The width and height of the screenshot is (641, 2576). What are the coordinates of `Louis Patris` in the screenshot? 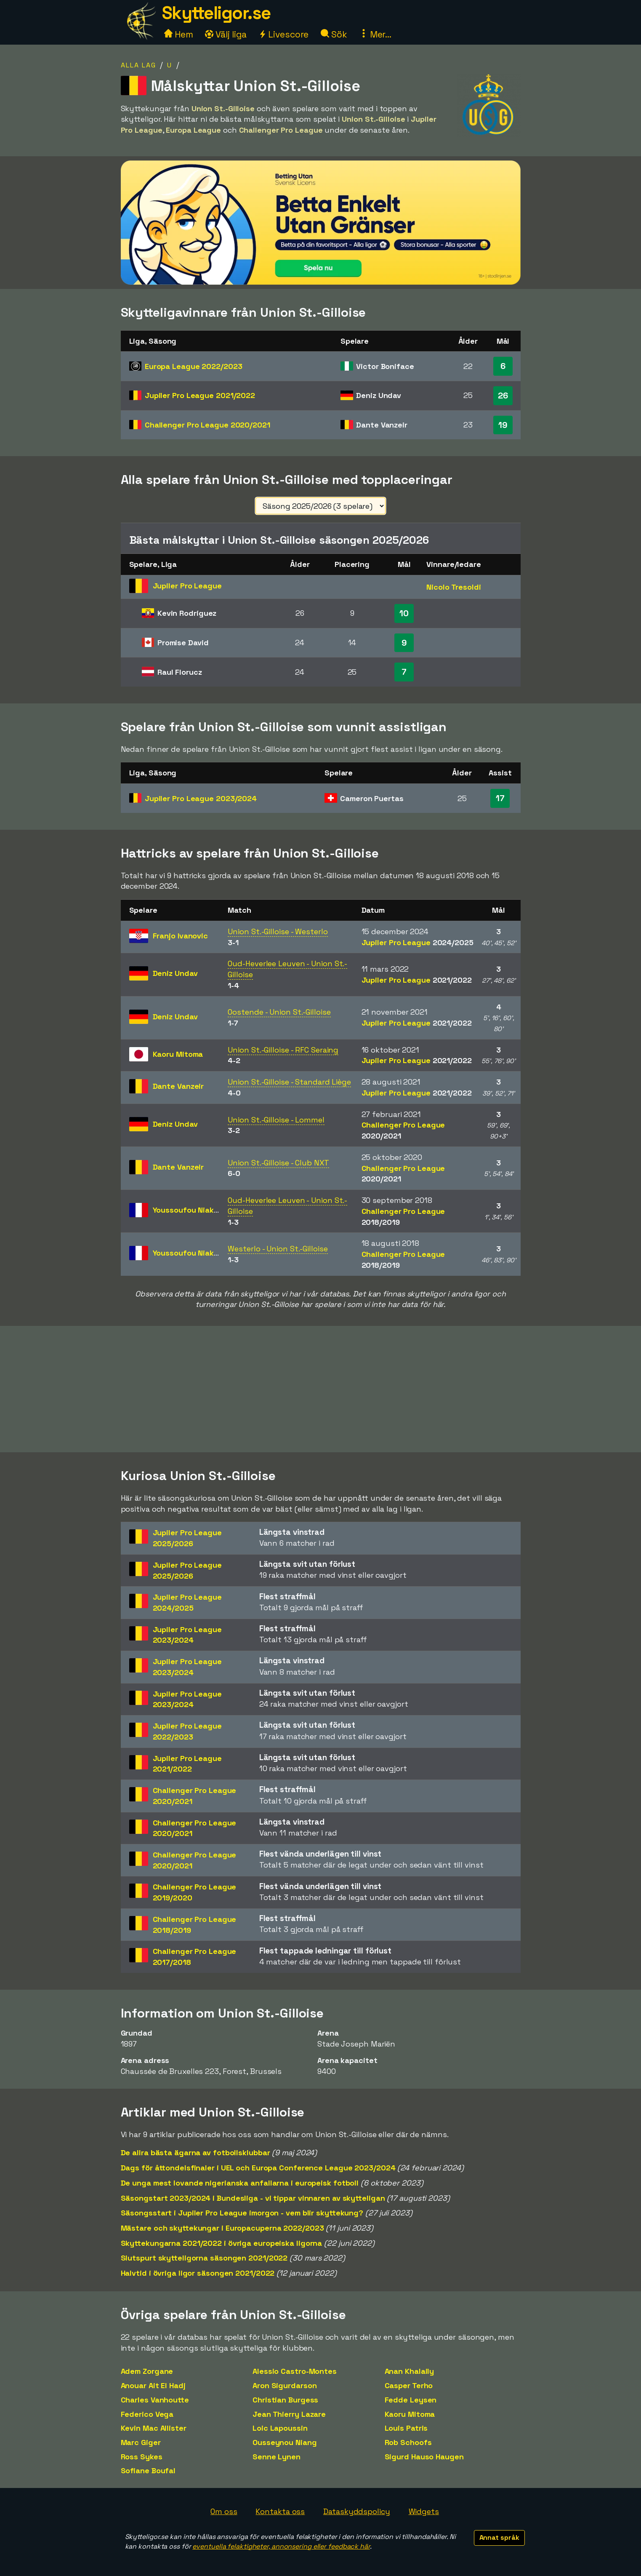 It's located at (406, 2428).